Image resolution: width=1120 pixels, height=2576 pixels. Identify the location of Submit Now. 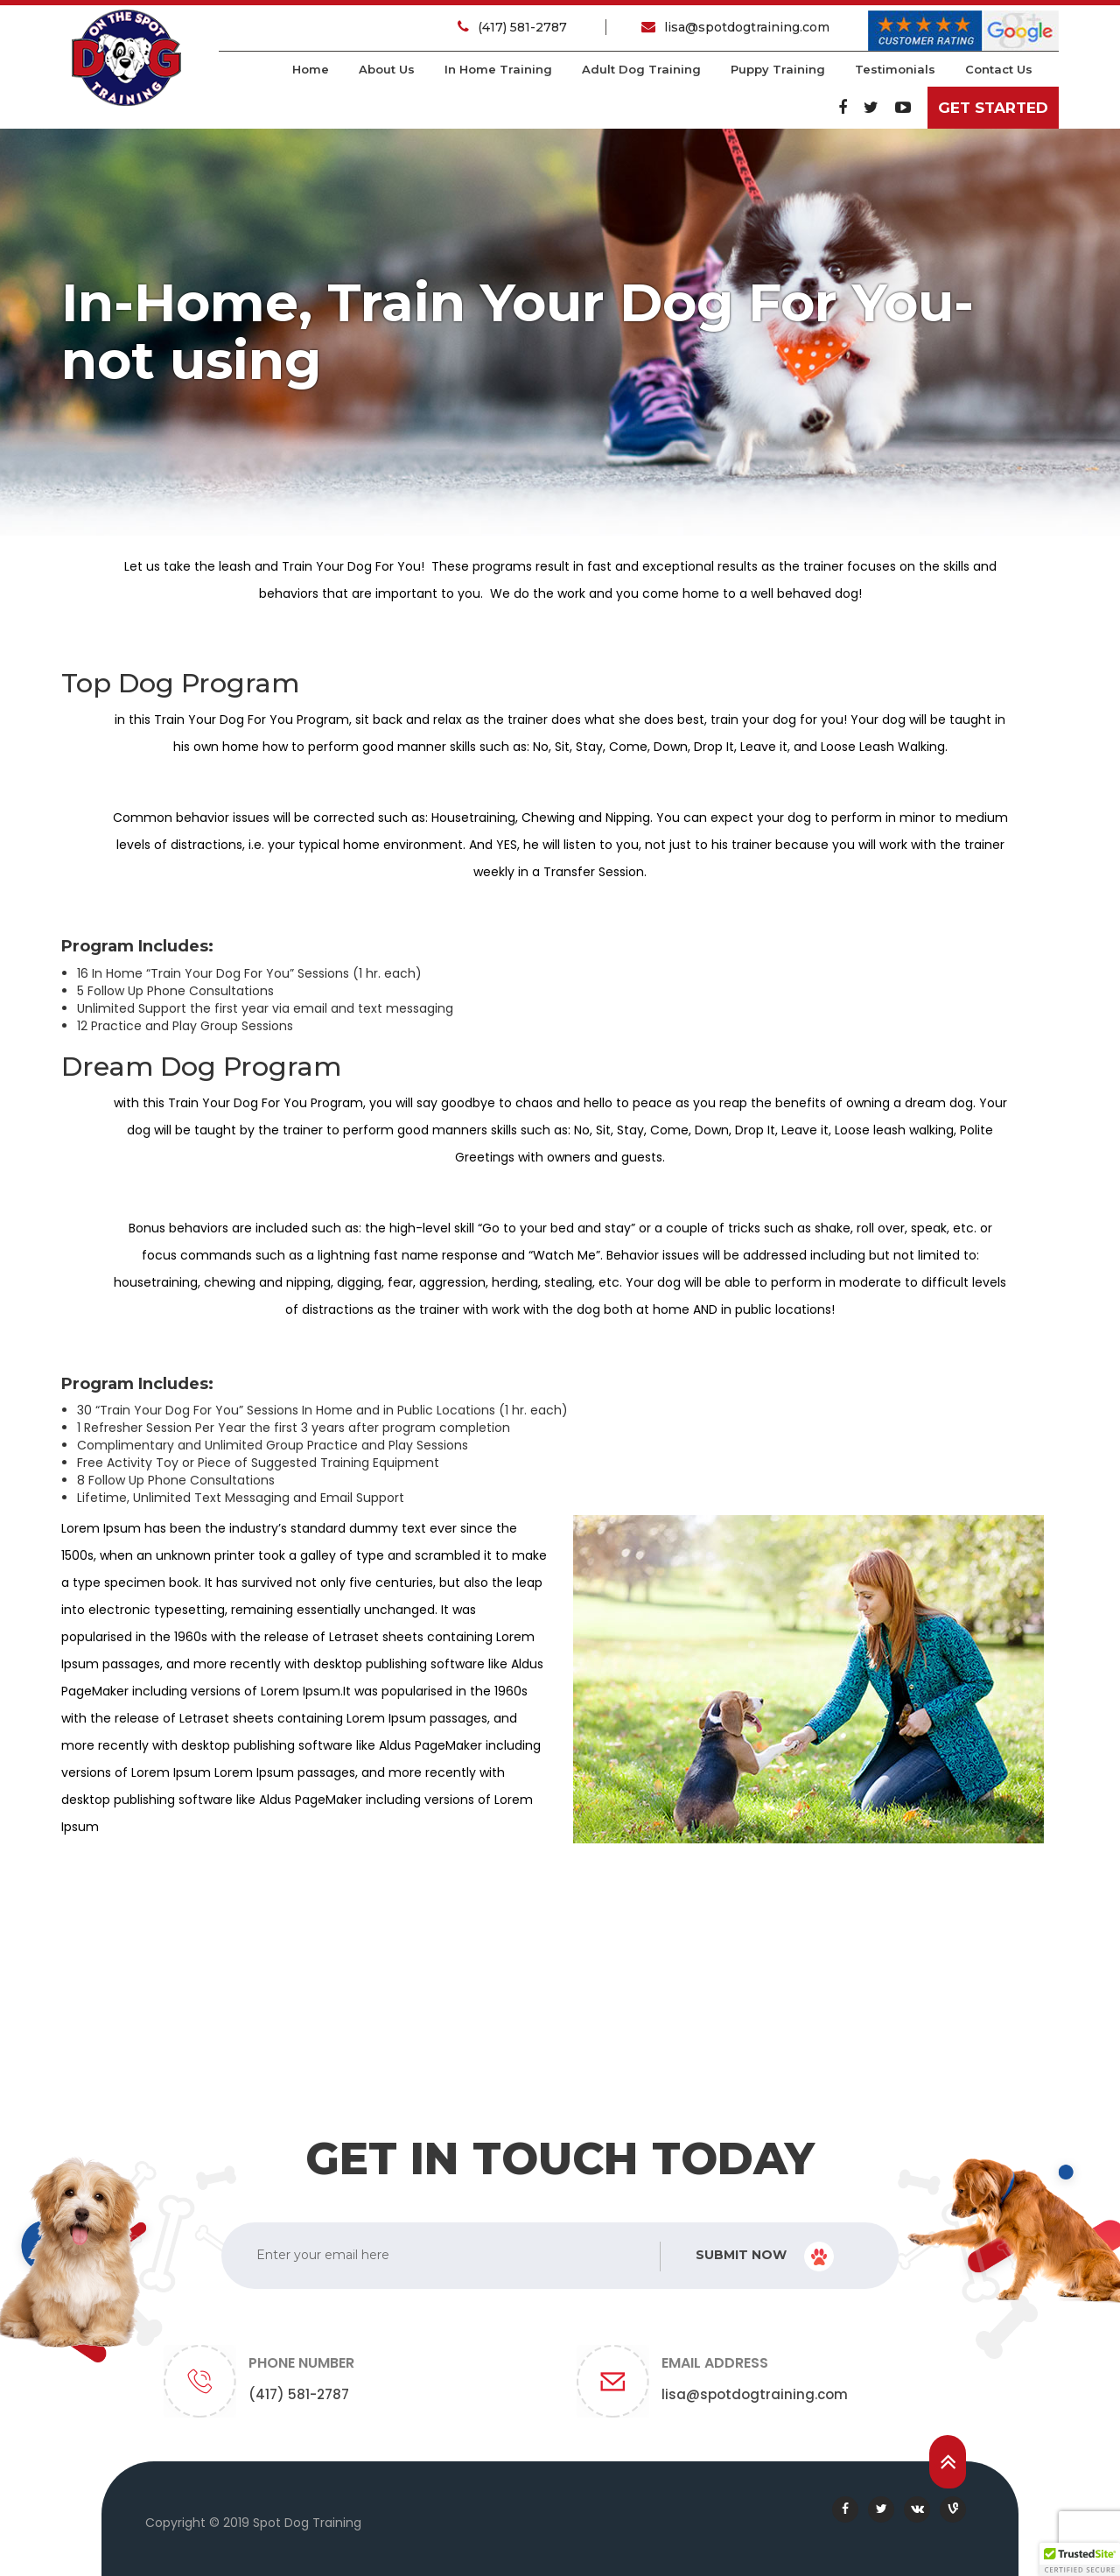
(765, 2256).